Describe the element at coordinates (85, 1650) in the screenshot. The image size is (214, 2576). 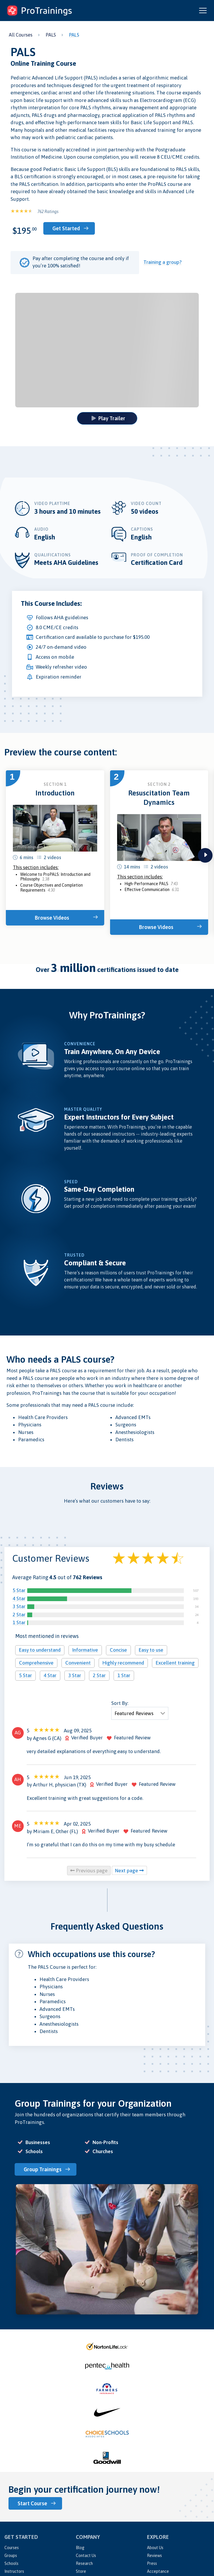
I see `Informative` at that location.